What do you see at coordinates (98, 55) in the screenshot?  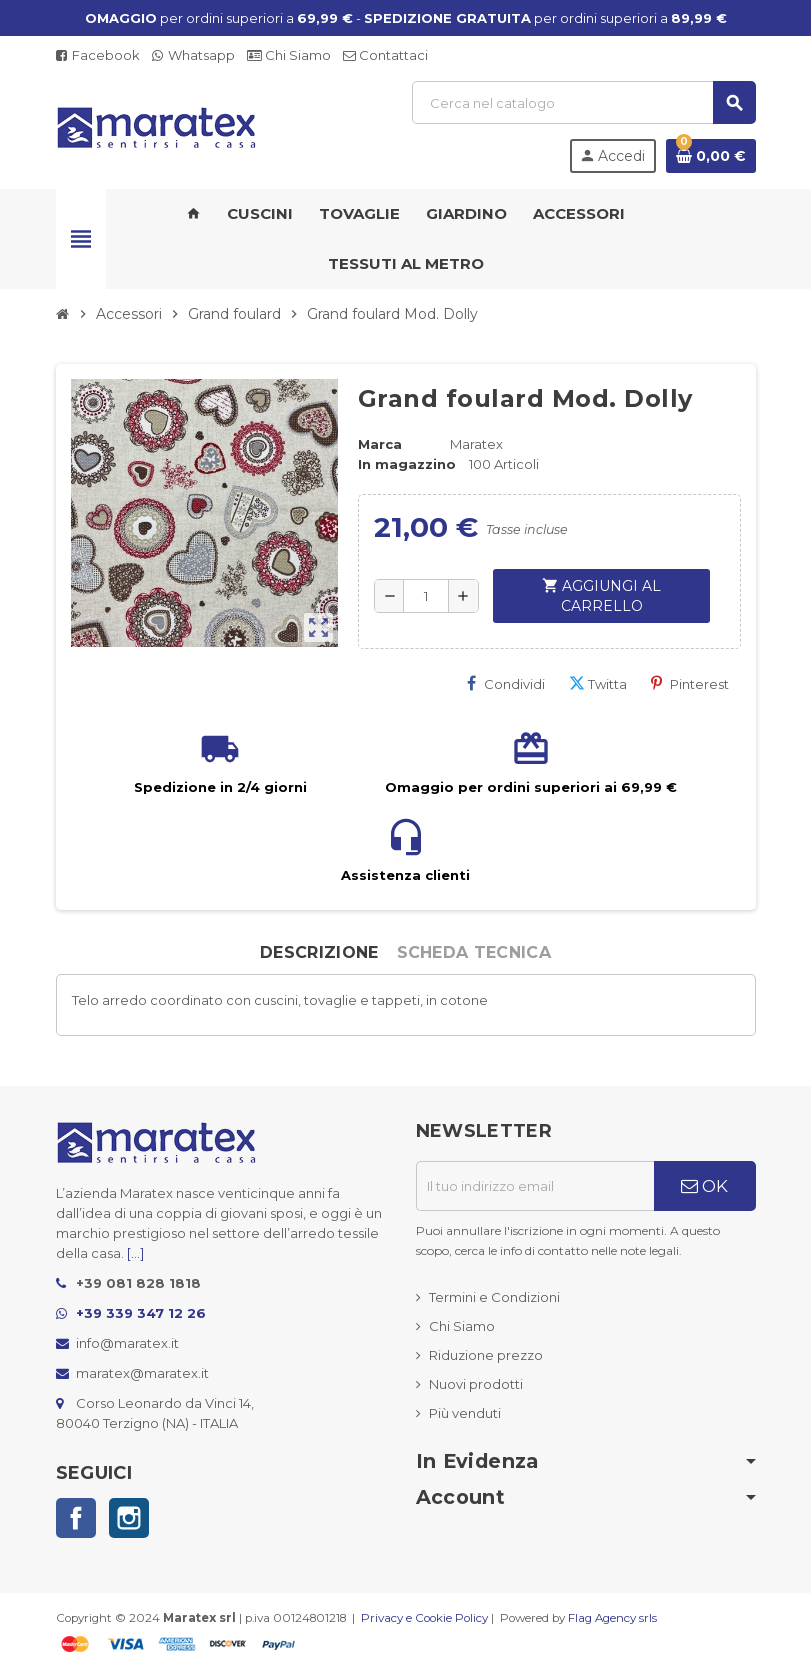 I see `Facebook` at bounding box center [98, 55].